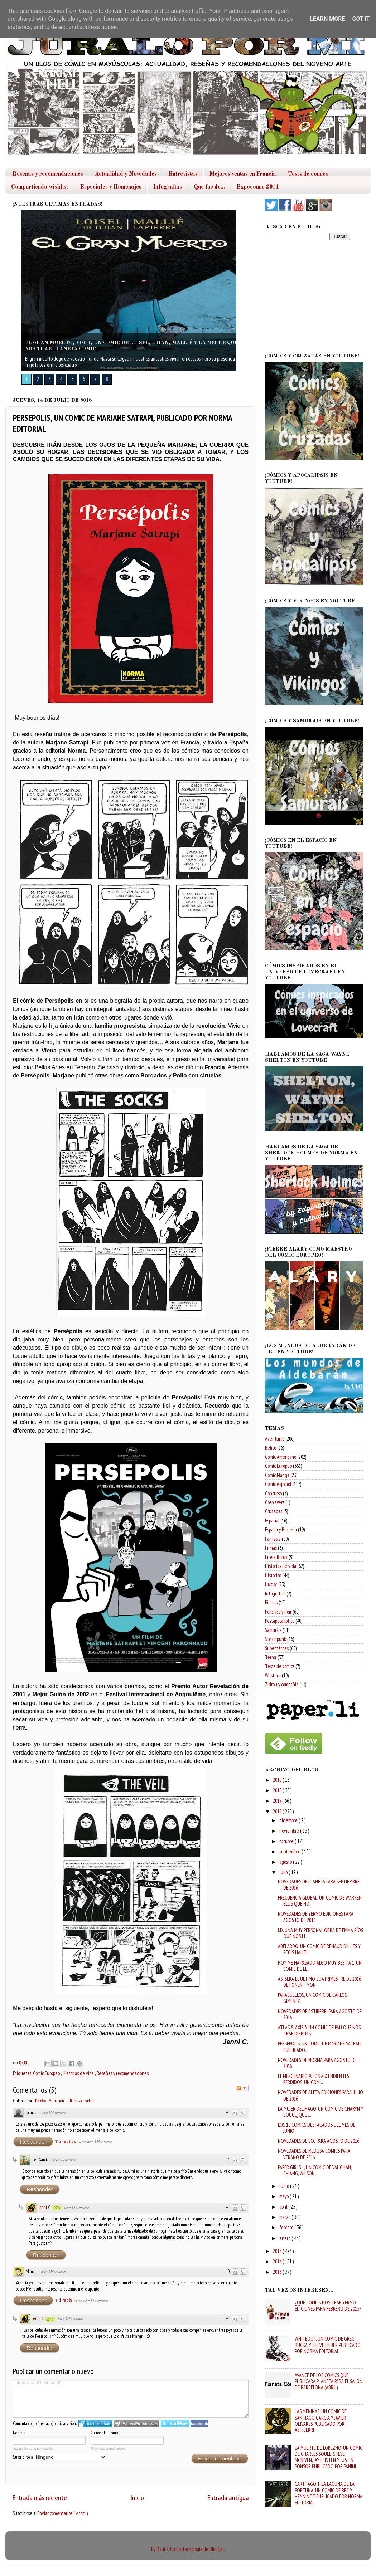 The height and width of the screenshot is (2576, 376). Describe the element at coordinates (68, 2141) in the screenshot. I see `2 replies` at that location.